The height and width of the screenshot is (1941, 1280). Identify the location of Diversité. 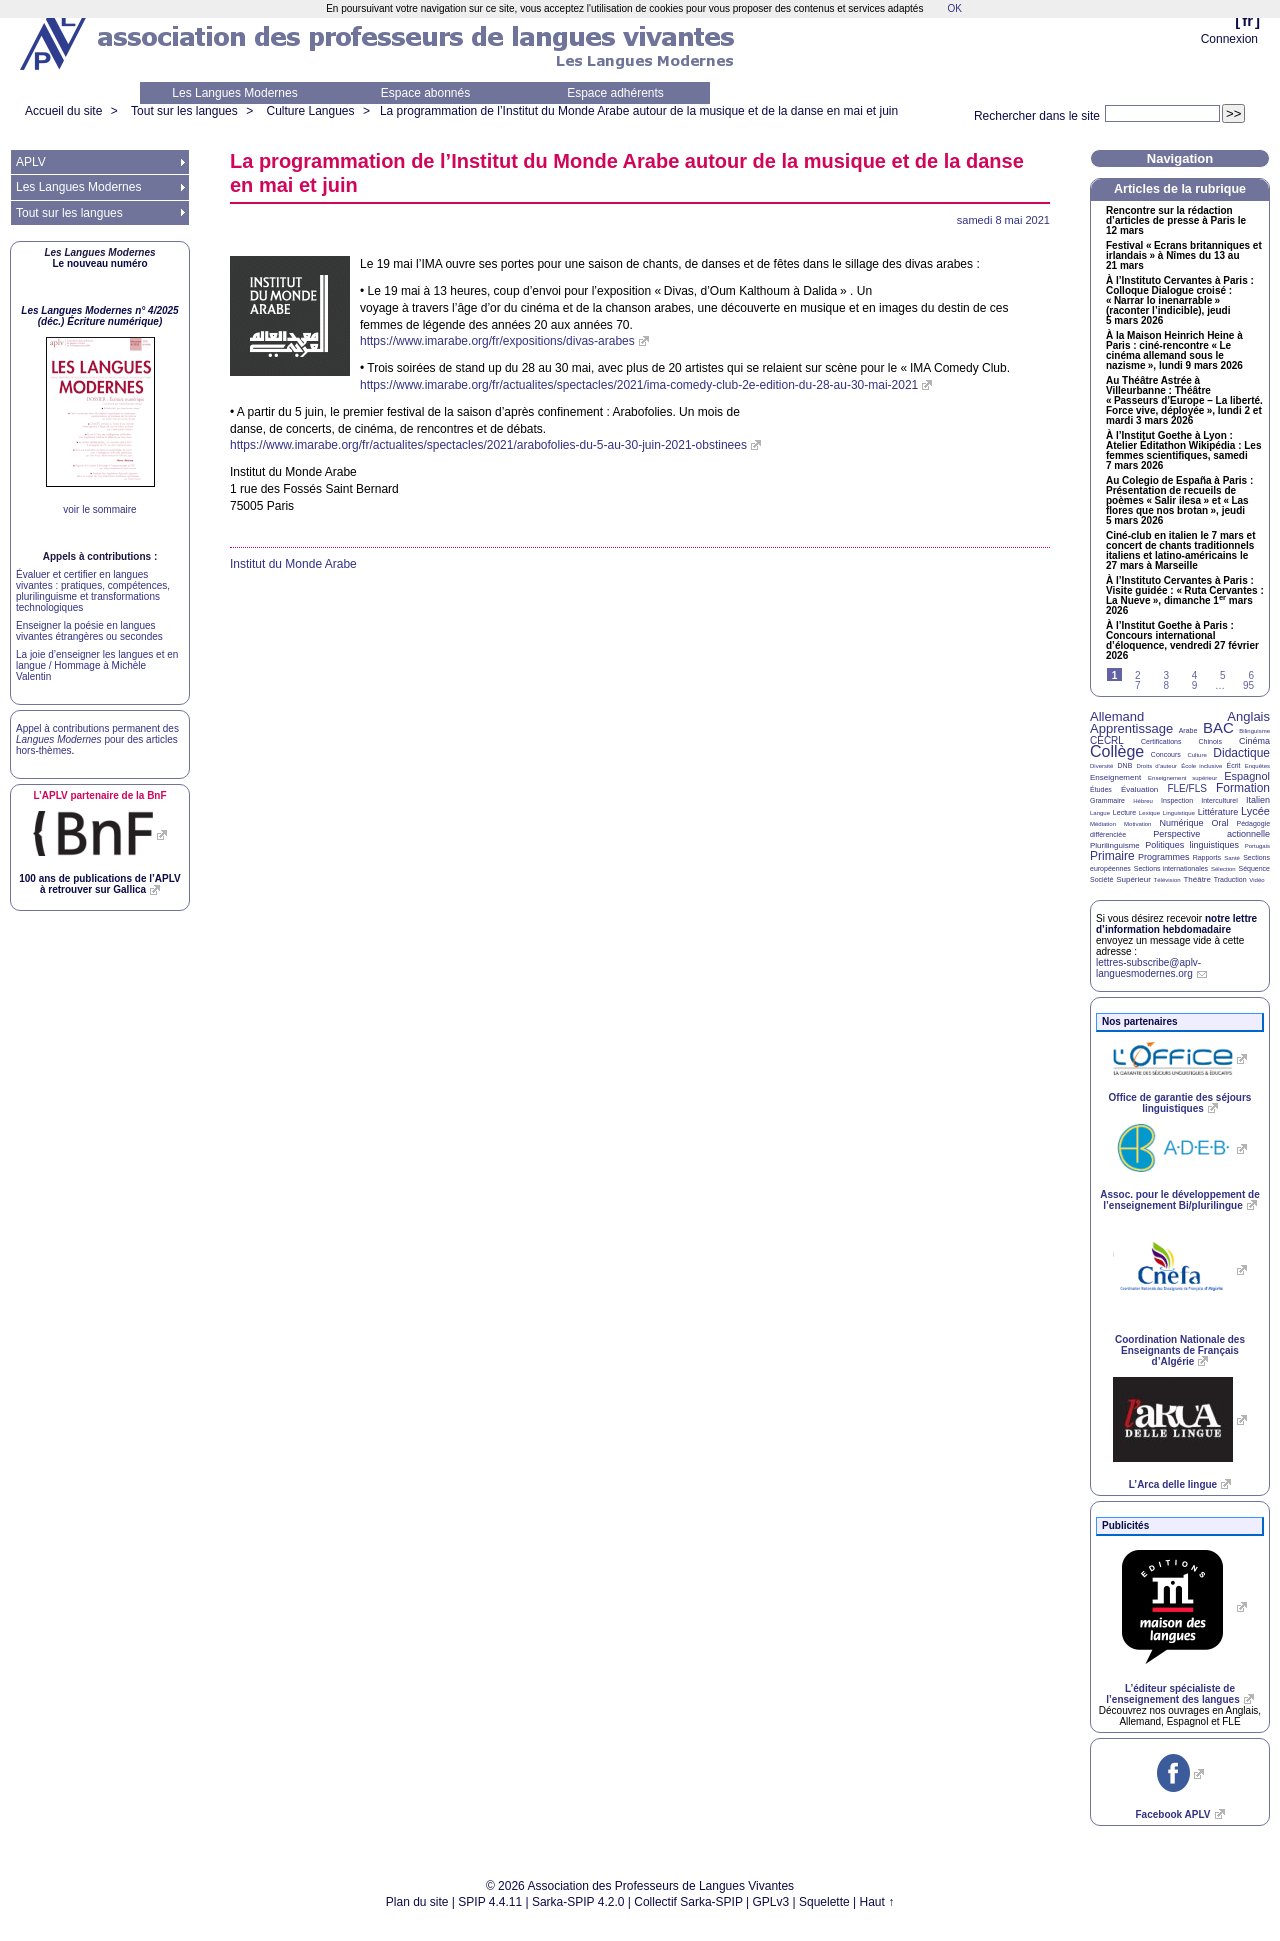
(1101, 766).